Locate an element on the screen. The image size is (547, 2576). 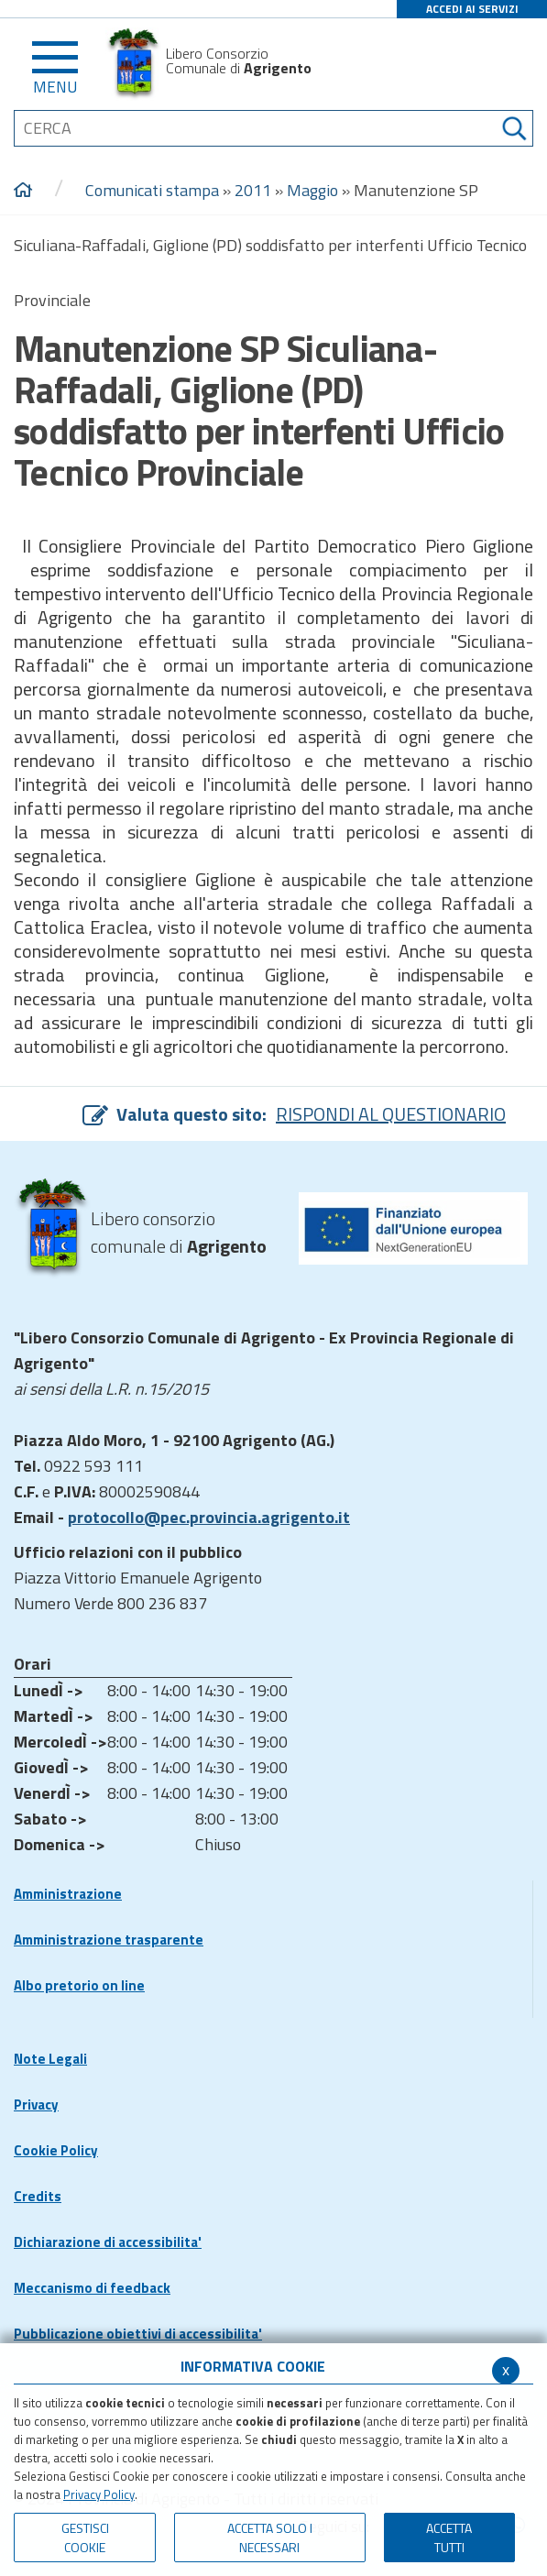
protocollo@pec.provincia.agrigento.it is located at coordinates (209, 1517).